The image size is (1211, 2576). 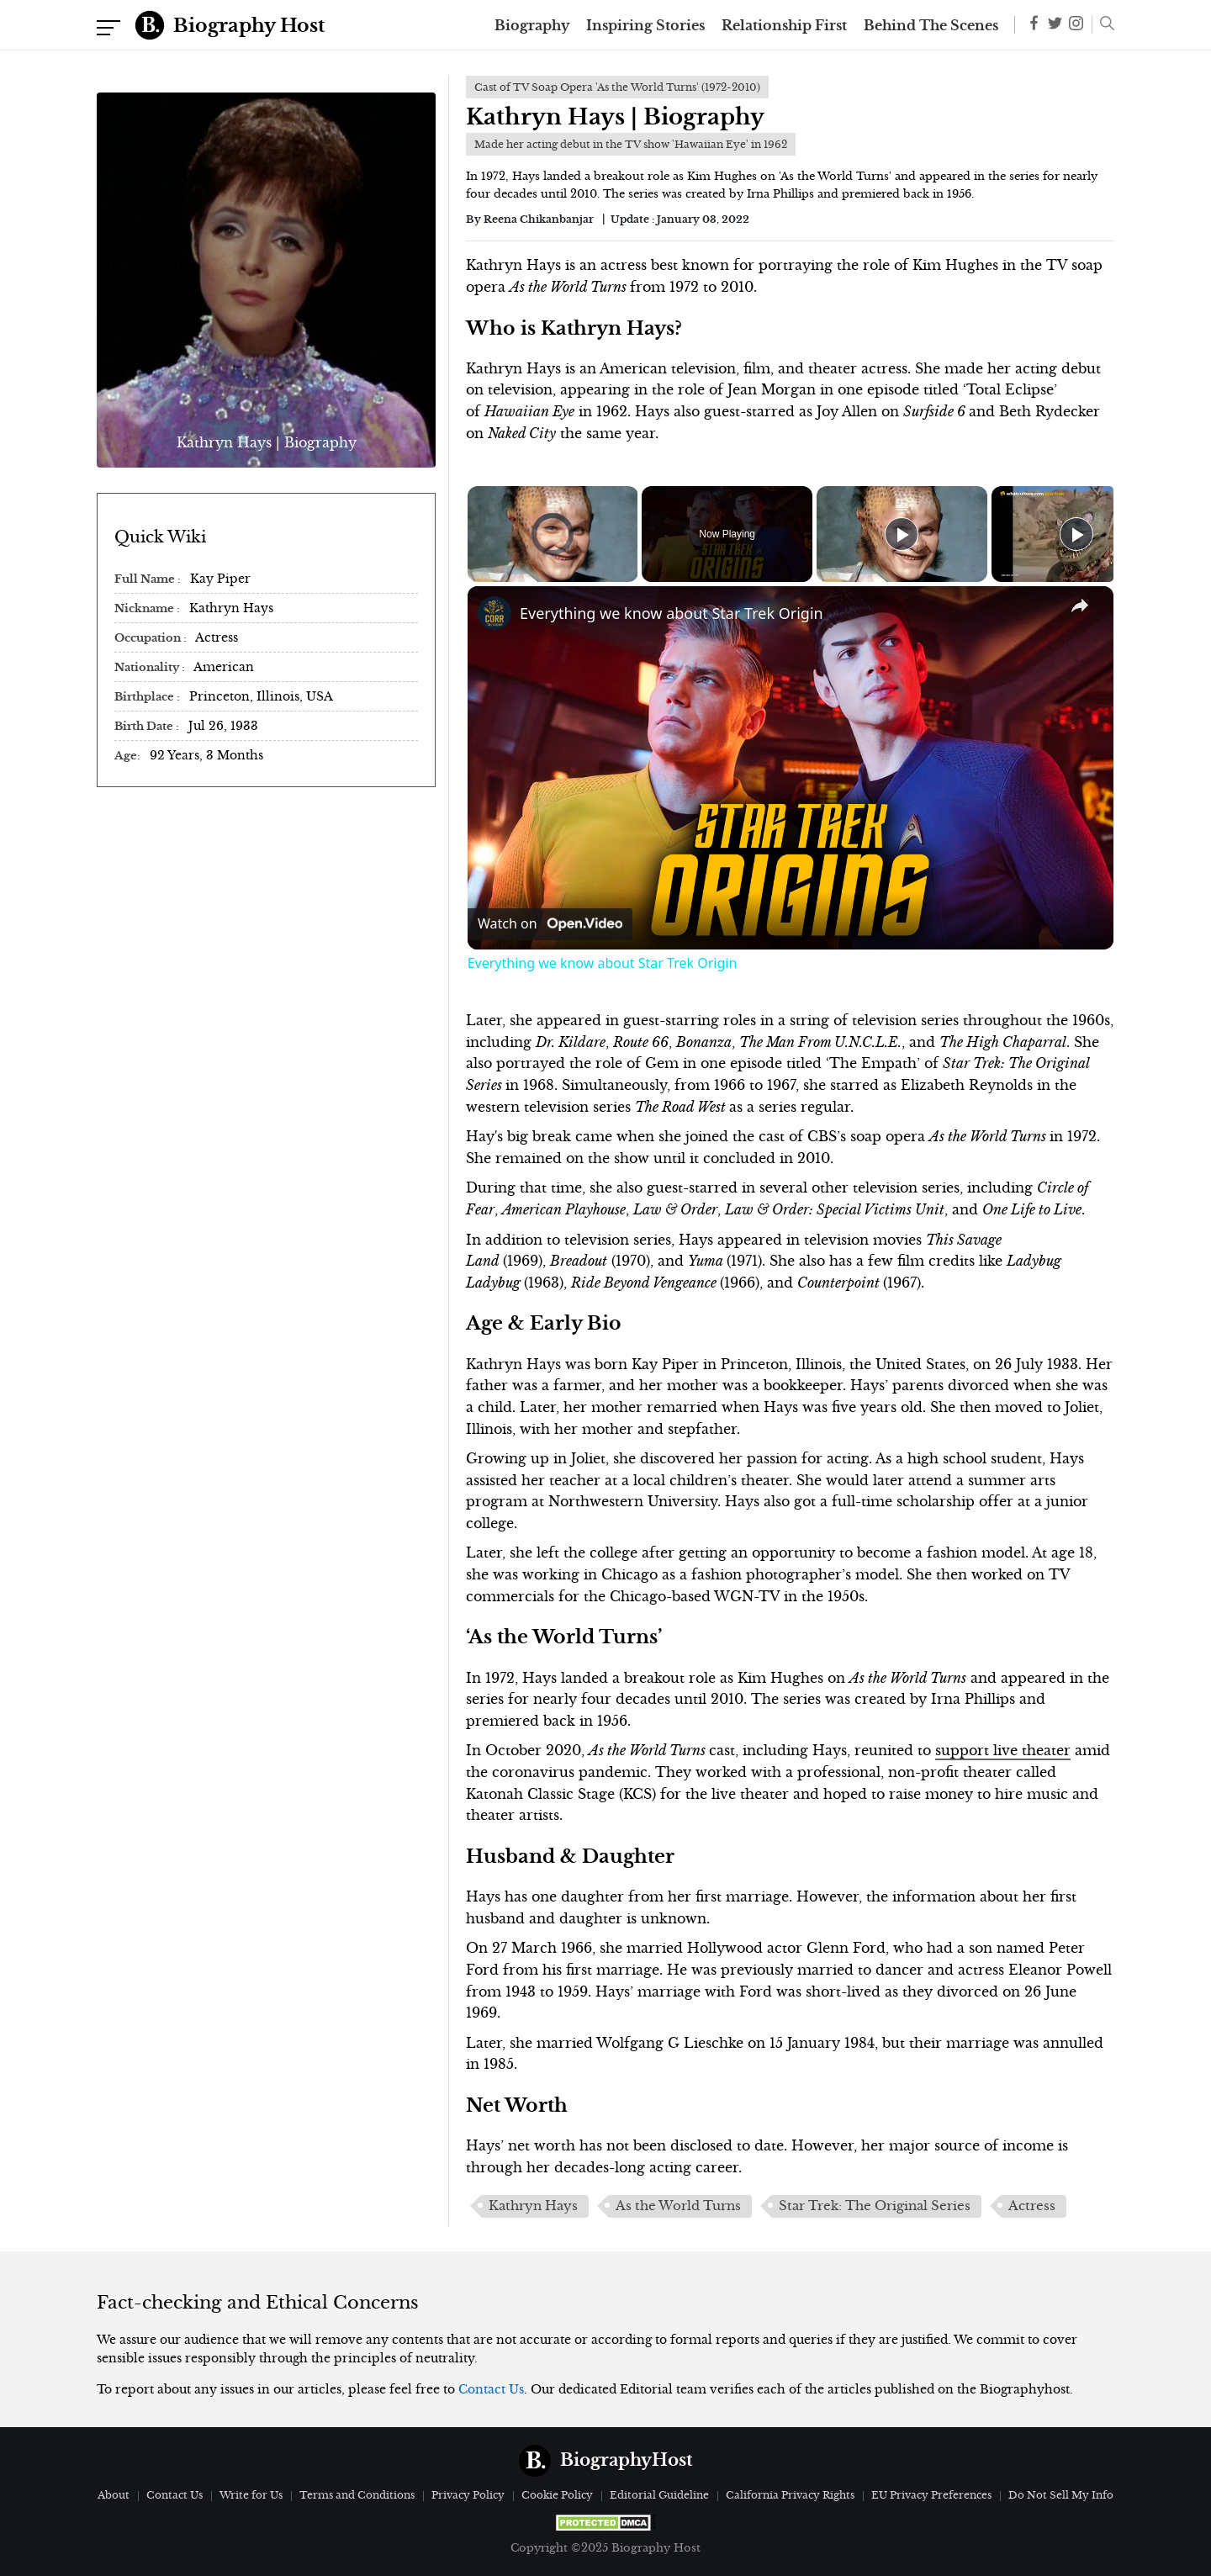 What do you see at coordinates (1103, 25) in the screenshot?
I see `[button]` at bounding box center [1103, 25].